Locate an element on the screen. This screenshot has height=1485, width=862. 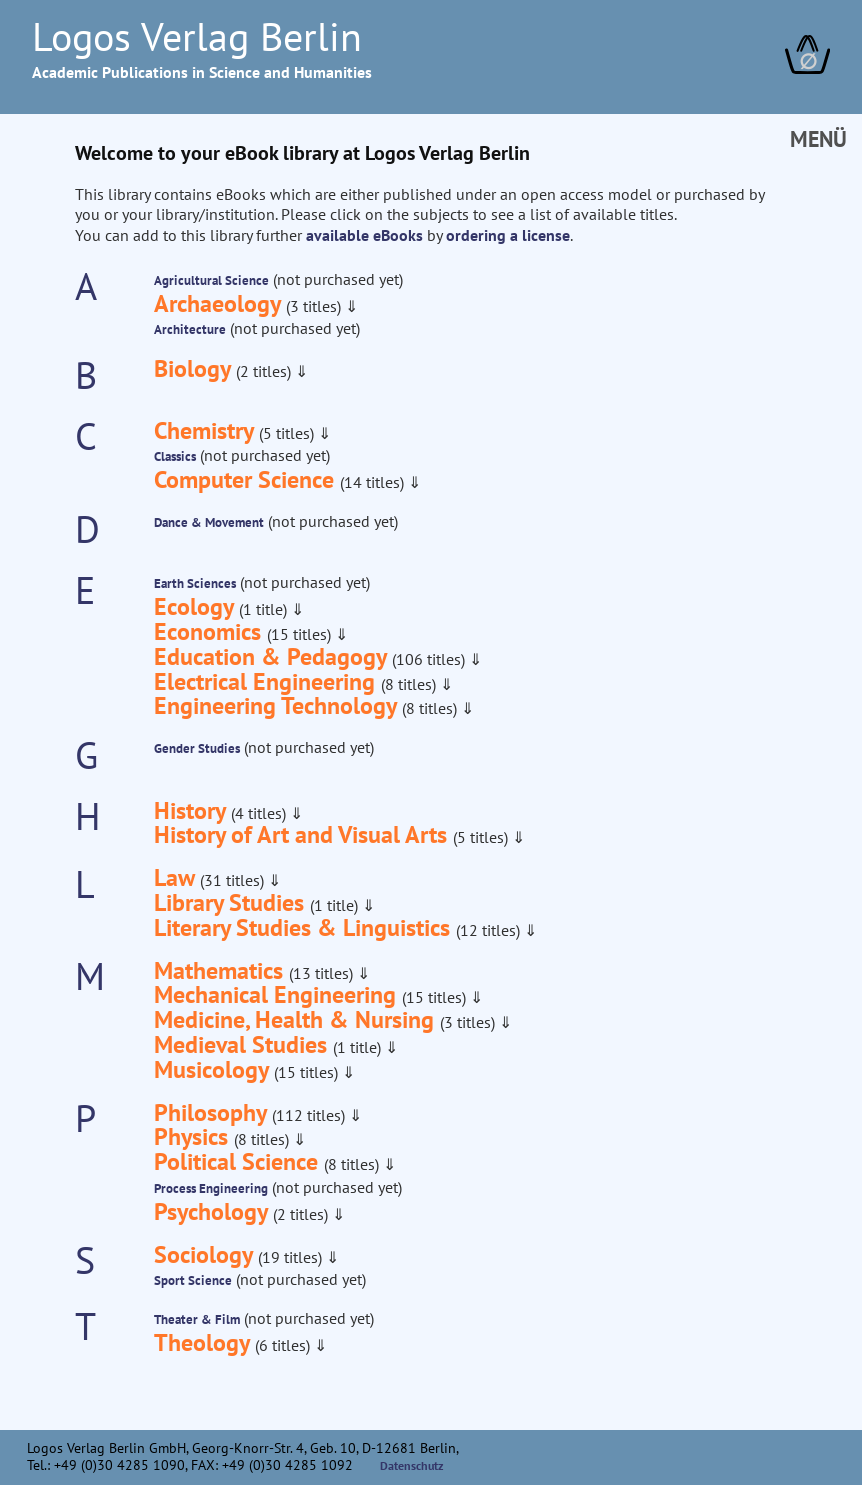
Engineering Technology is located at coordinates (278, 705).